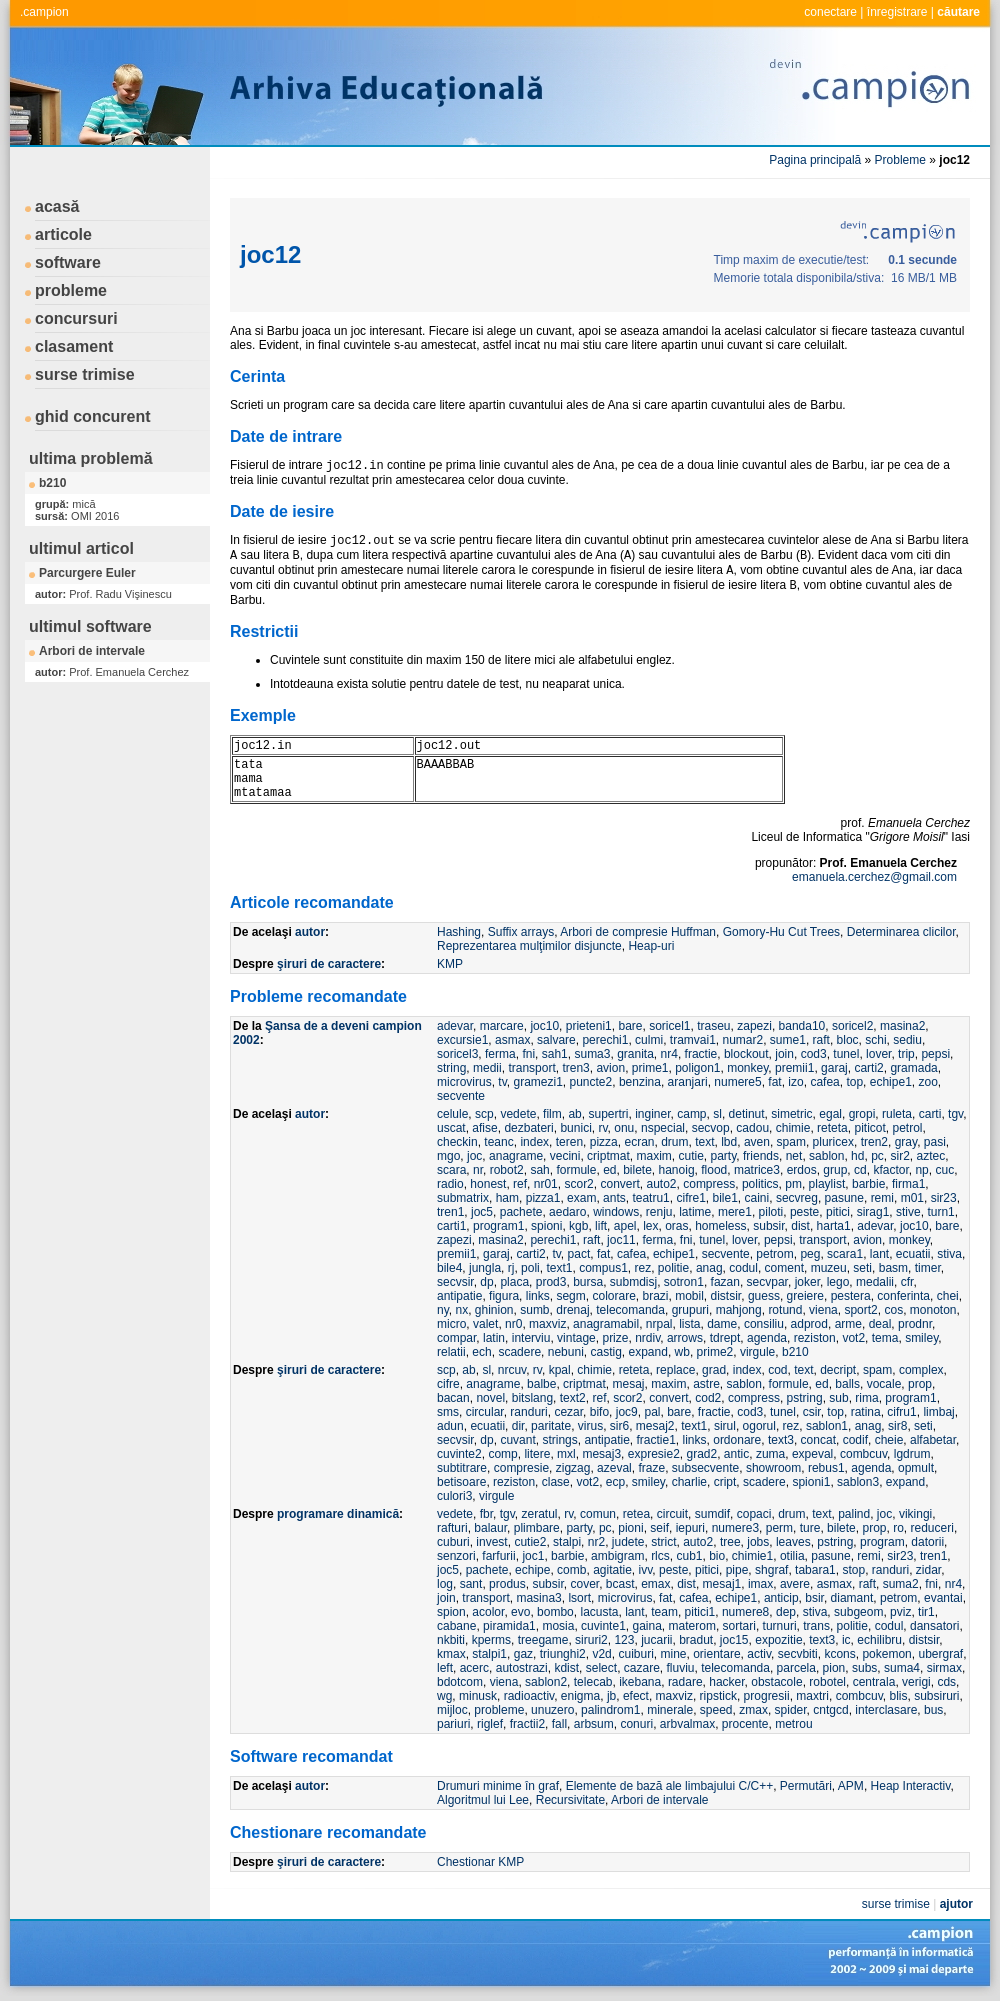 Image resolution: width=1000 pixels, height=2001 pixels. I want to click on mgo, so click(448, 1156).